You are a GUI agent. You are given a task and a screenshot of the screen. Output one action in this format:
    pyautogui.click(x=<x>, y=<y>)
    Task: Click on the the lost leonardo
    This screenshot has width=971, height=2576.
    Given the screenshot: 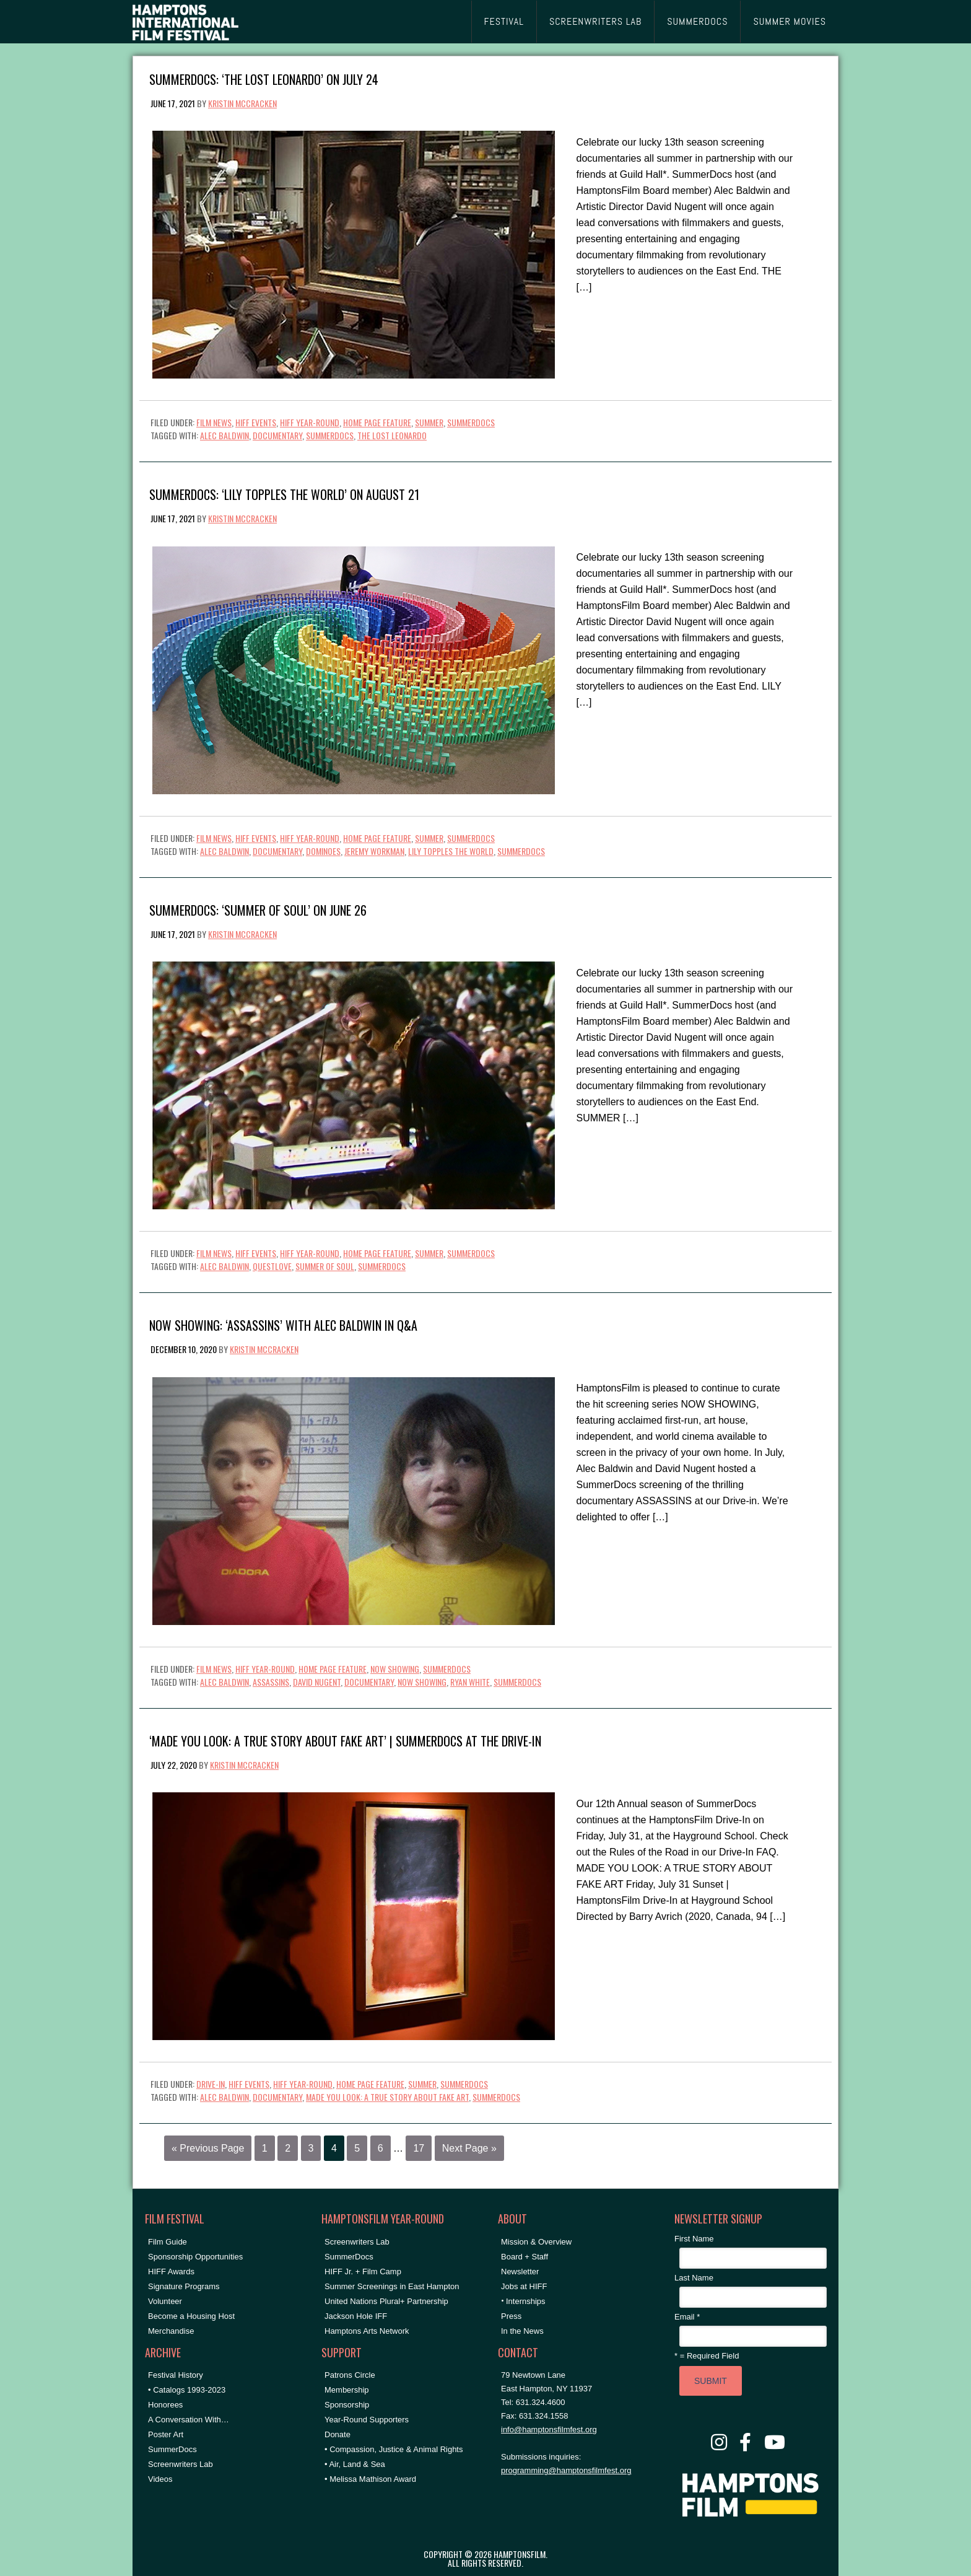 What is the action you would take?
    pyautogui.click(x=392, y=435)
    